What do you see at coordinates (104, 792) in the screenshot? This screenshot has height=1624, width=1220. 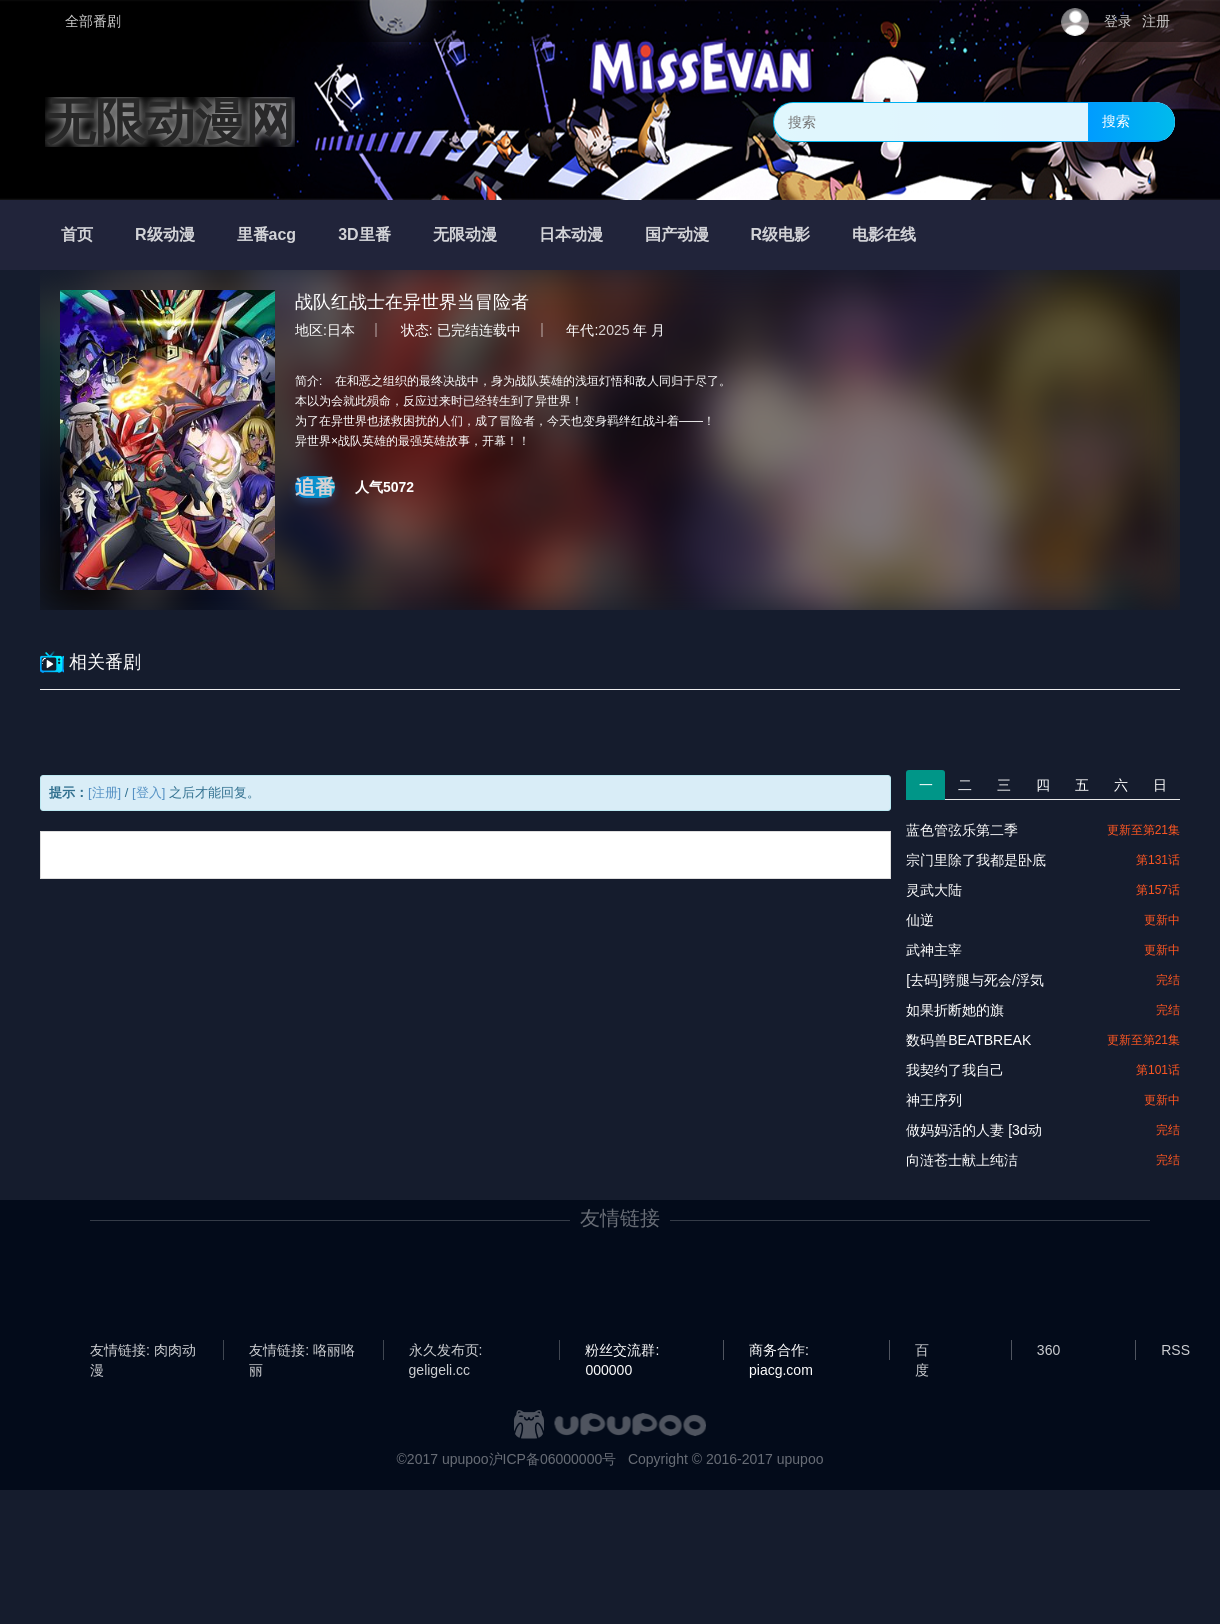 I see `[注册]` at bounding box center [104, 792].